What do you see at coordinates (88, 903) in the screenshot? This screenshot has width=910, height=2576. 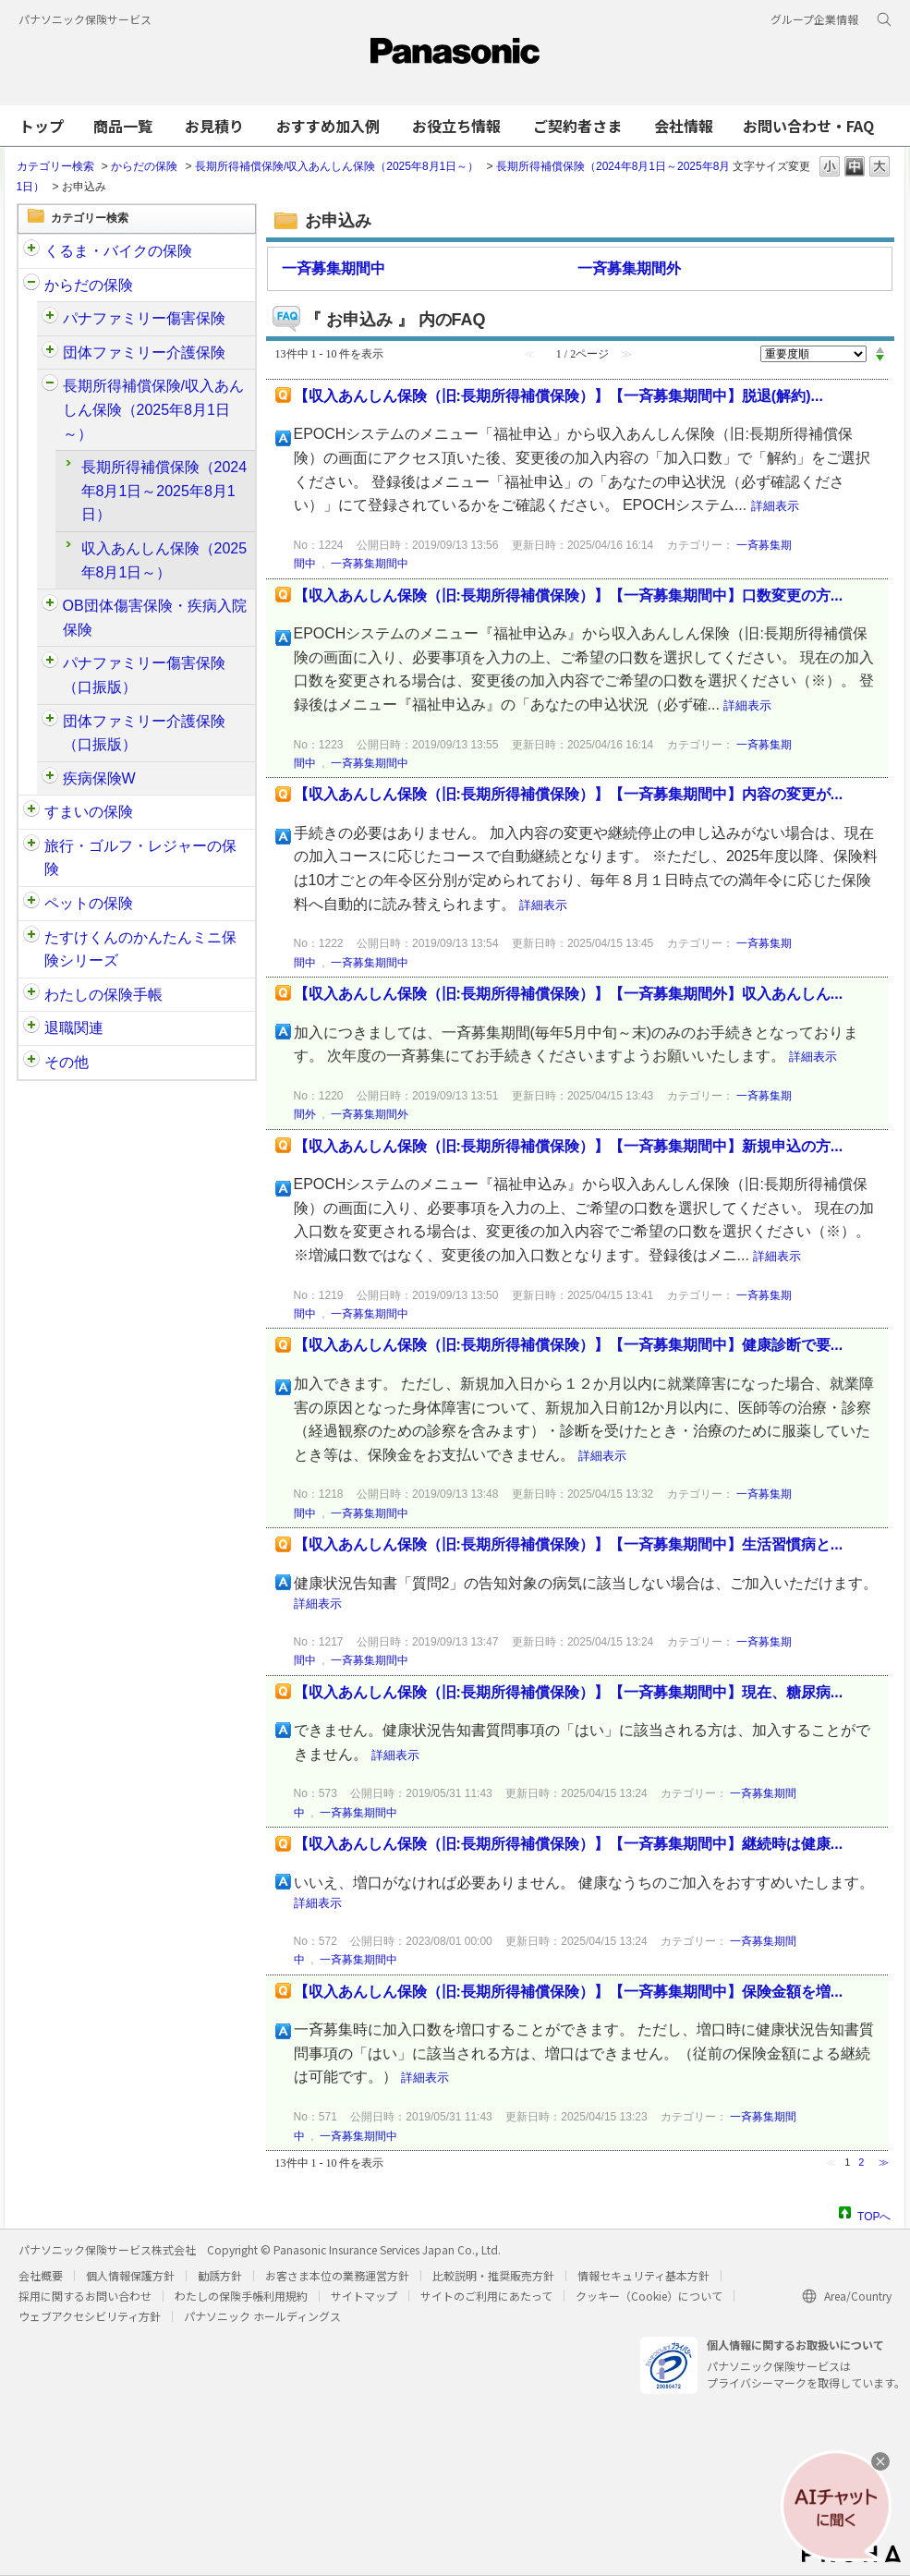 I see `ペットの保険` at bounding box center [88, 903].